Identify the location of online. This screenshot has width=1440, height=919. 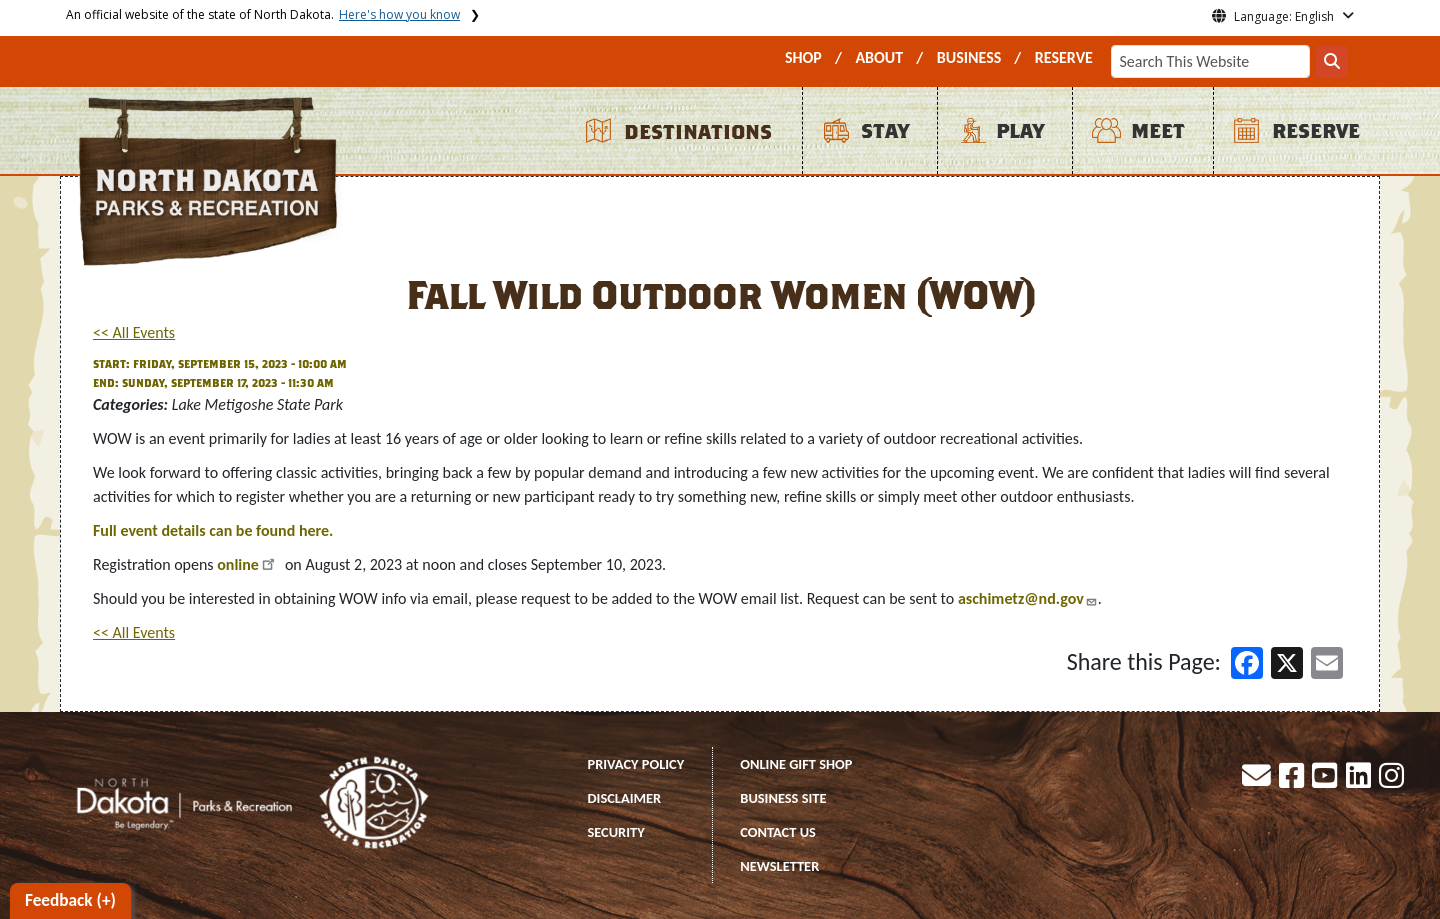
(238, 564).